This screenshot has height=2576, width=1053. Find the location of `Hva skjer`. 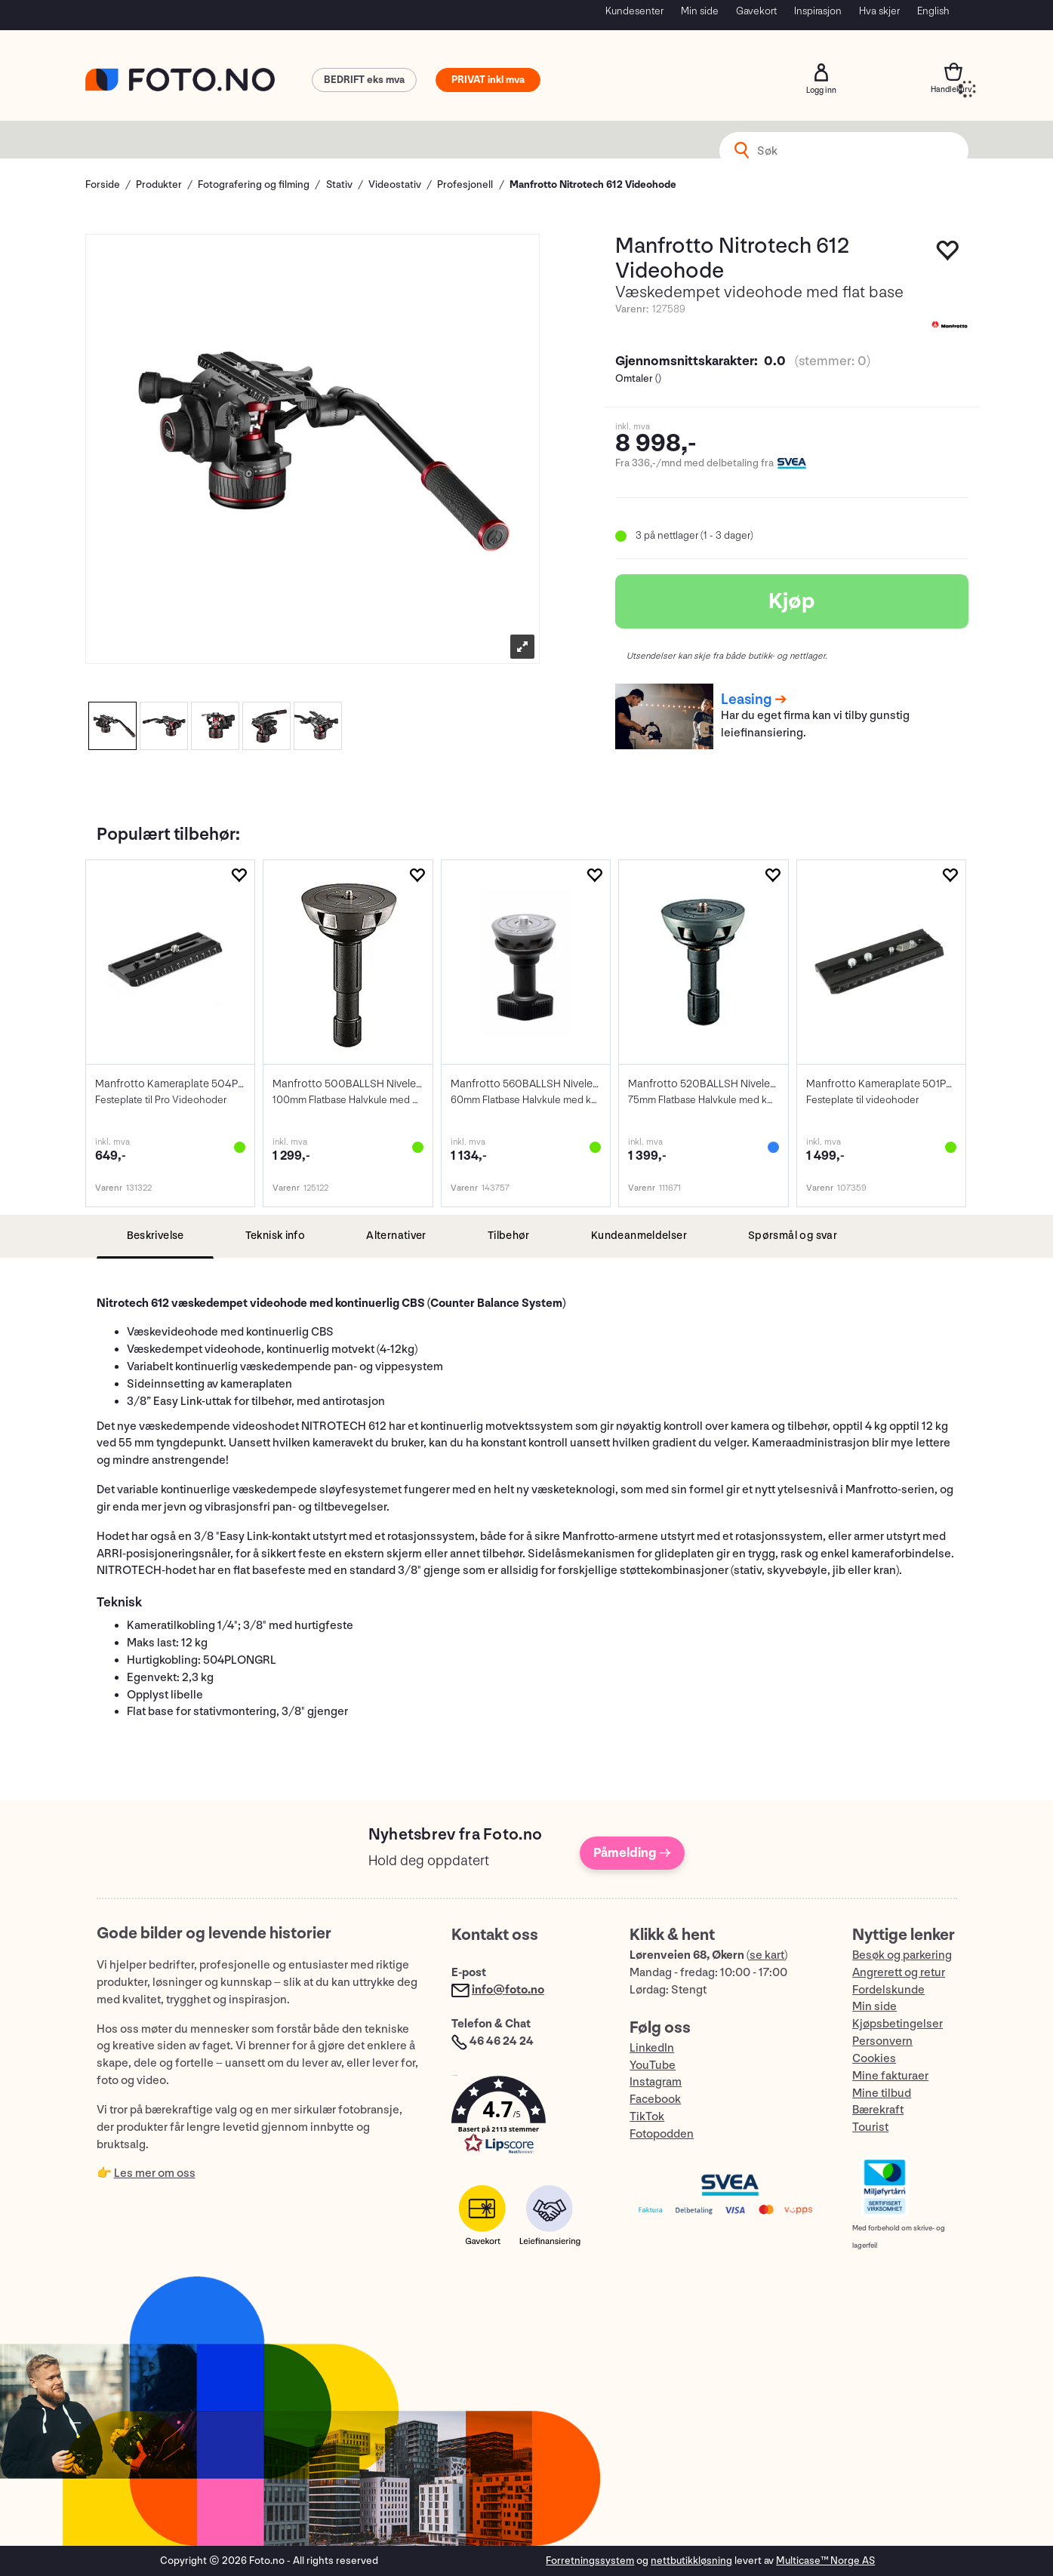

Hva skjer is located at coordinates (879, 11).